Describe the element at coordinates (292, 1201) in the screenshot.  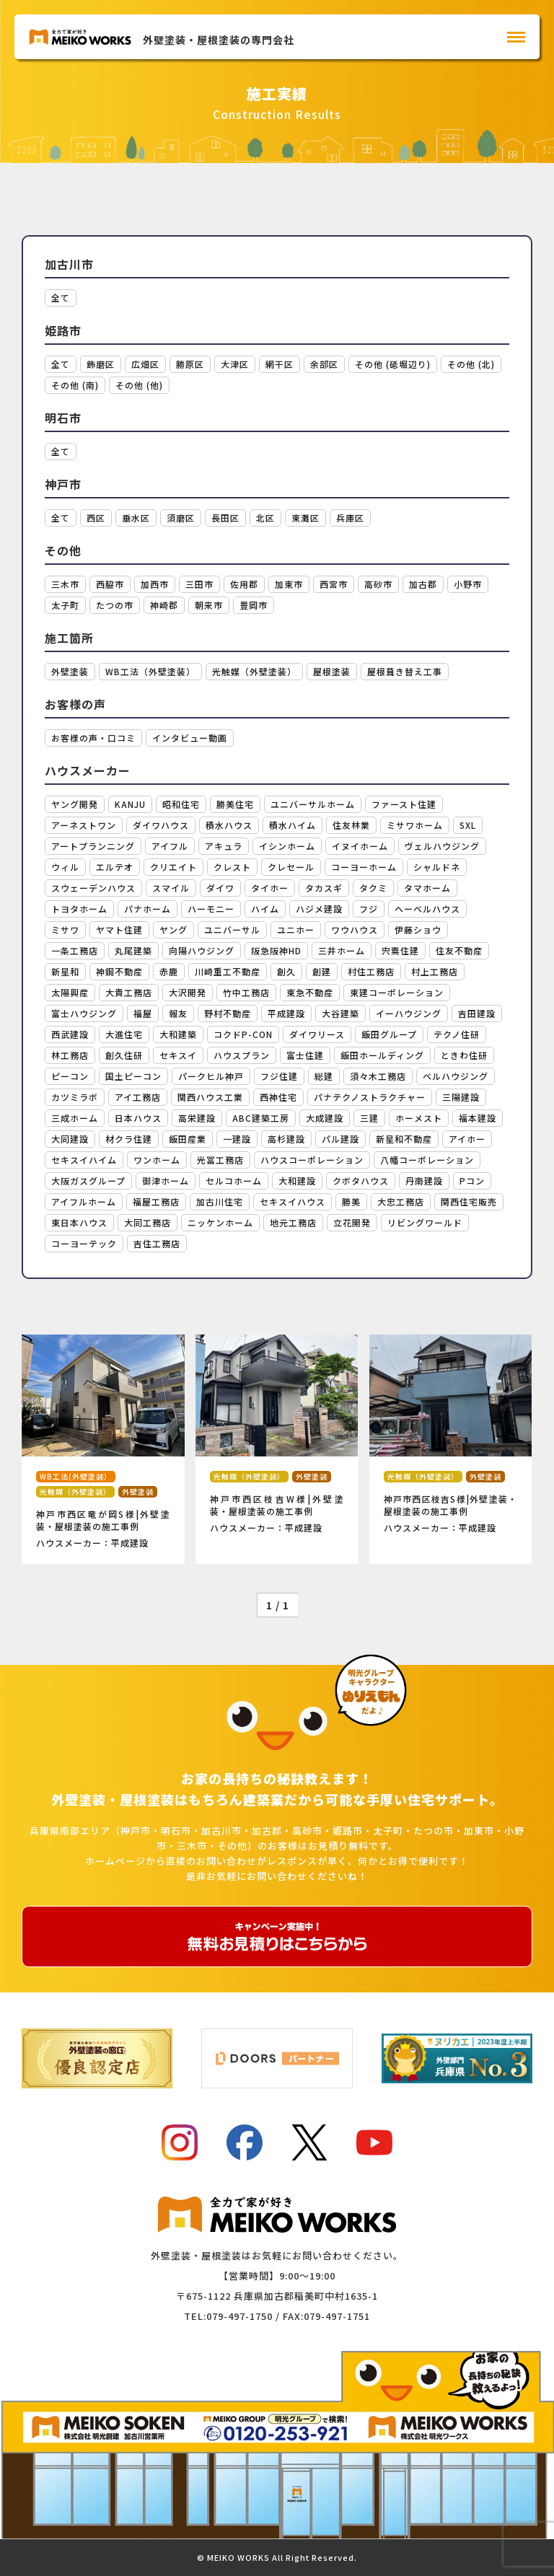
I see `セキスイハウス` at that location.